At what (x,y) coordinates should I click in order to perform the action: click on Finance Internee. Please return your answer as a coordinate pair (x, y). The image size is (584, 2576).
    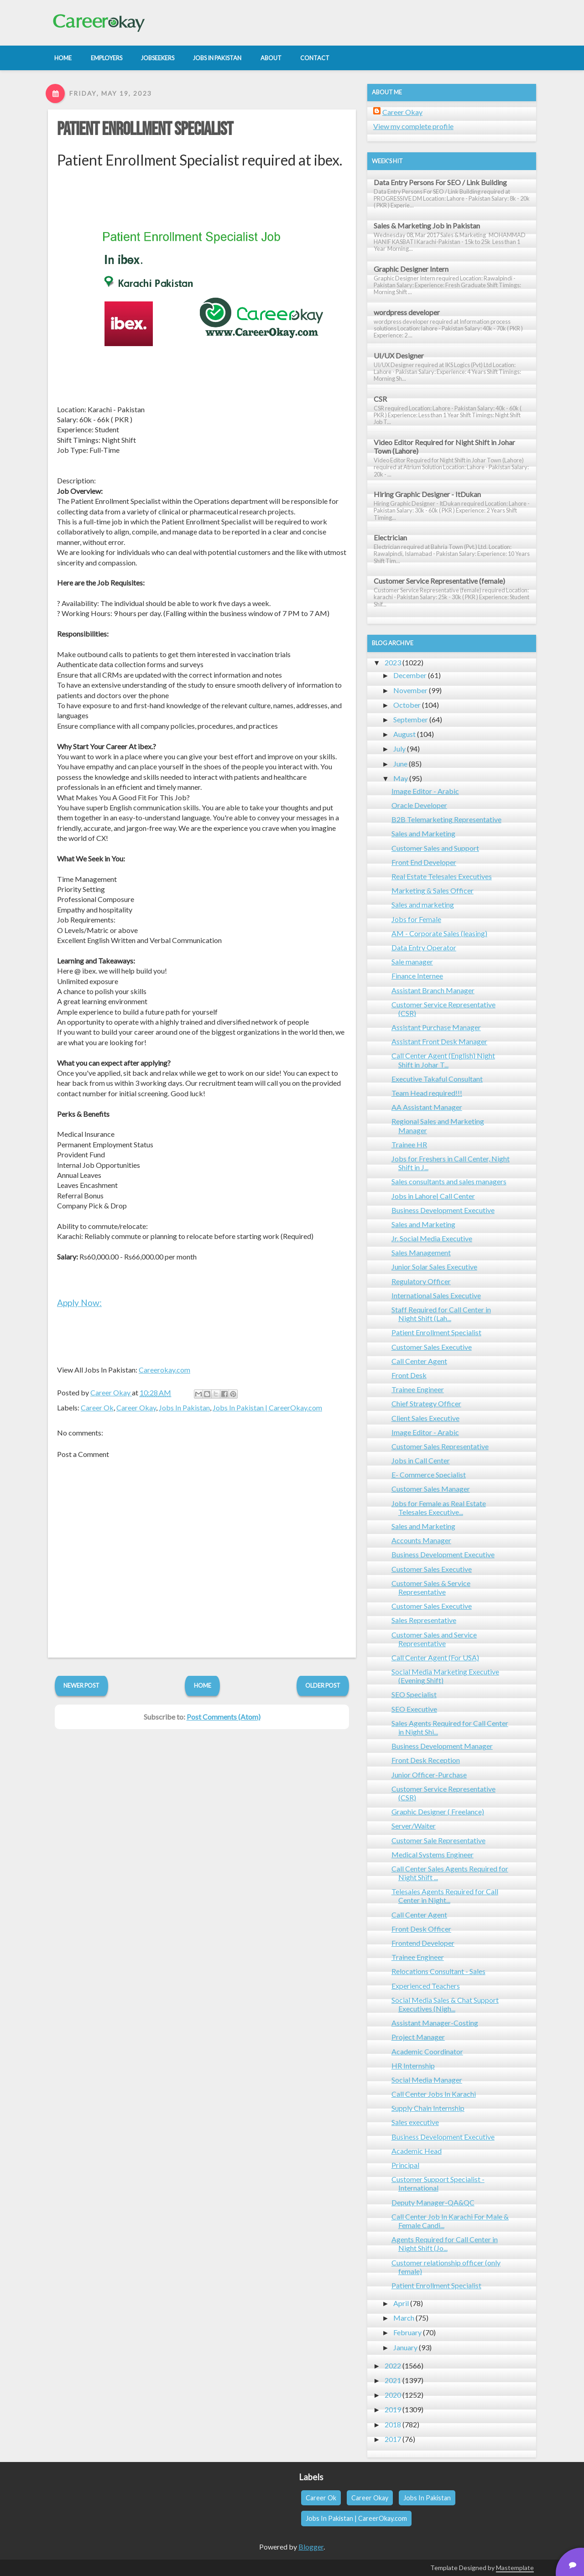
    Looking at the image, I should click on (417, 975).